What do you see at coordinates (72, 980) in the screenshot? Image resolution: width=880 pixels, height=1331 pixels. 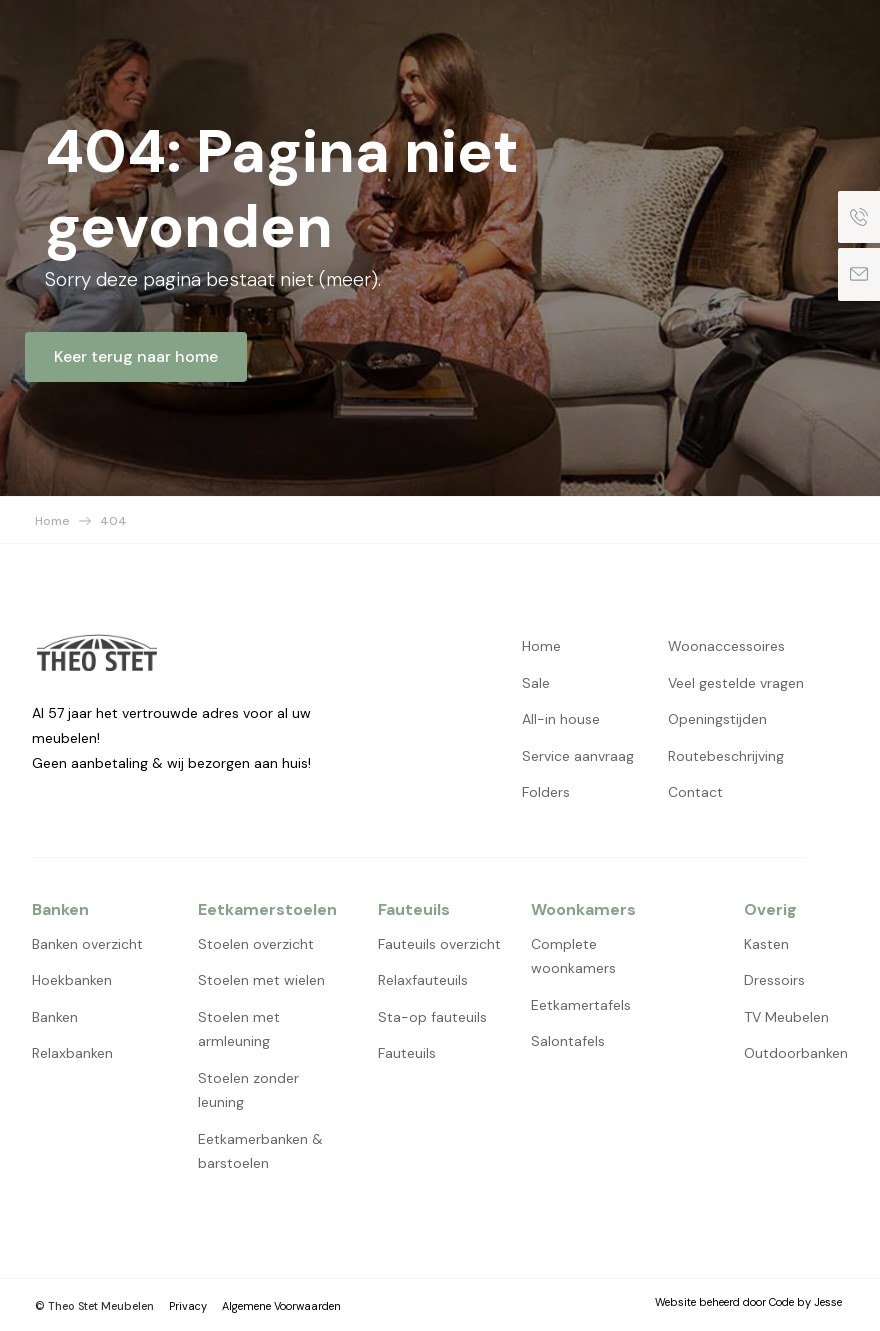 I see `Hoekbanken` at bounding box center [72, 980].